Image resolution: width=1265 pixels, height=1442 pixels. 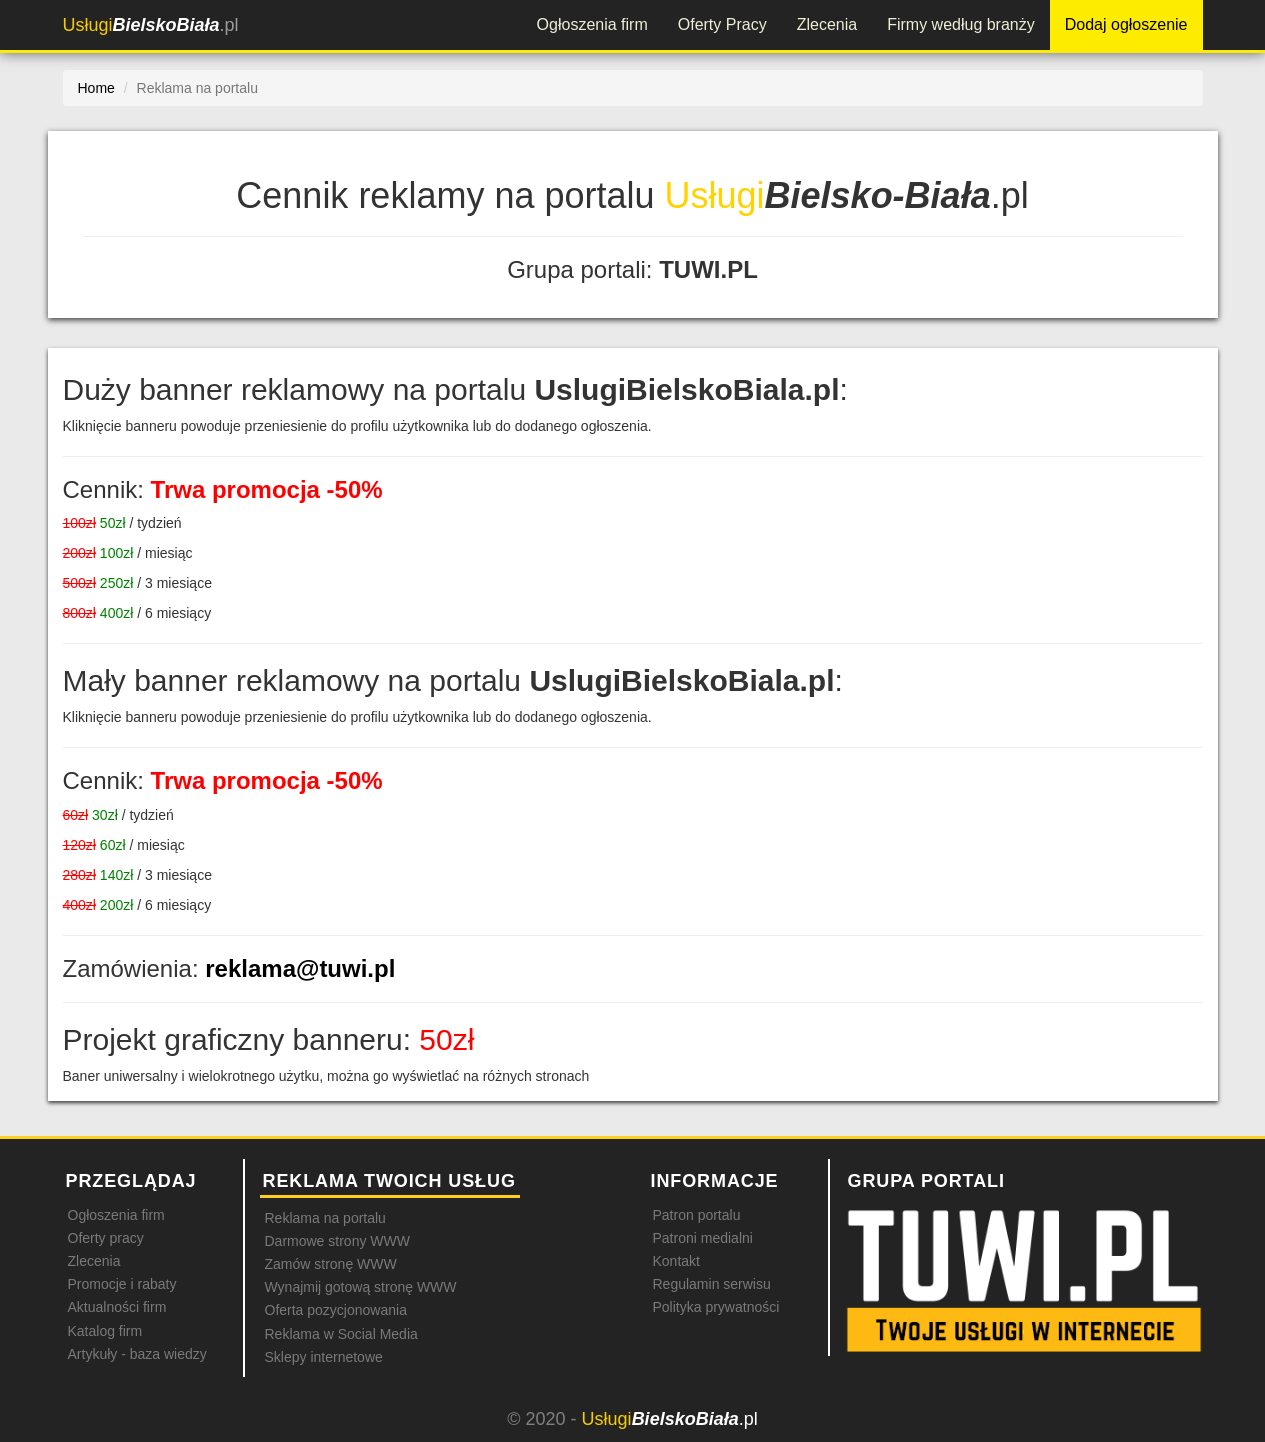 What do you see at coordinates (712, 1284) in the screenshot?
I see `Regulamin serwisu` at bounding box center [712, 1284].